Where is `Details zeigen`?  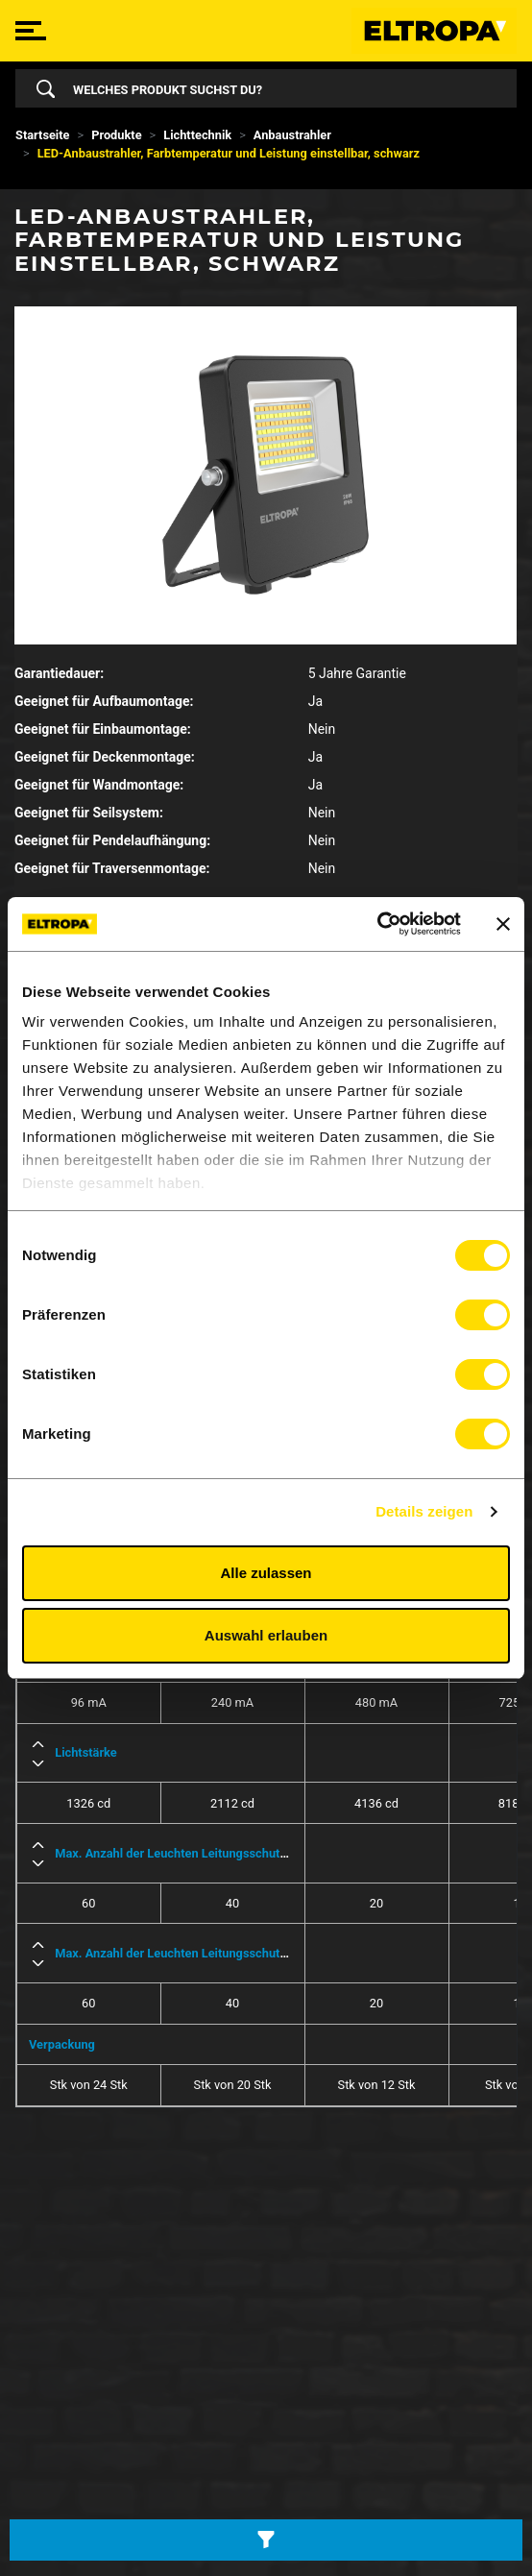
Details zeigen is located at coordinates (423, 1511).